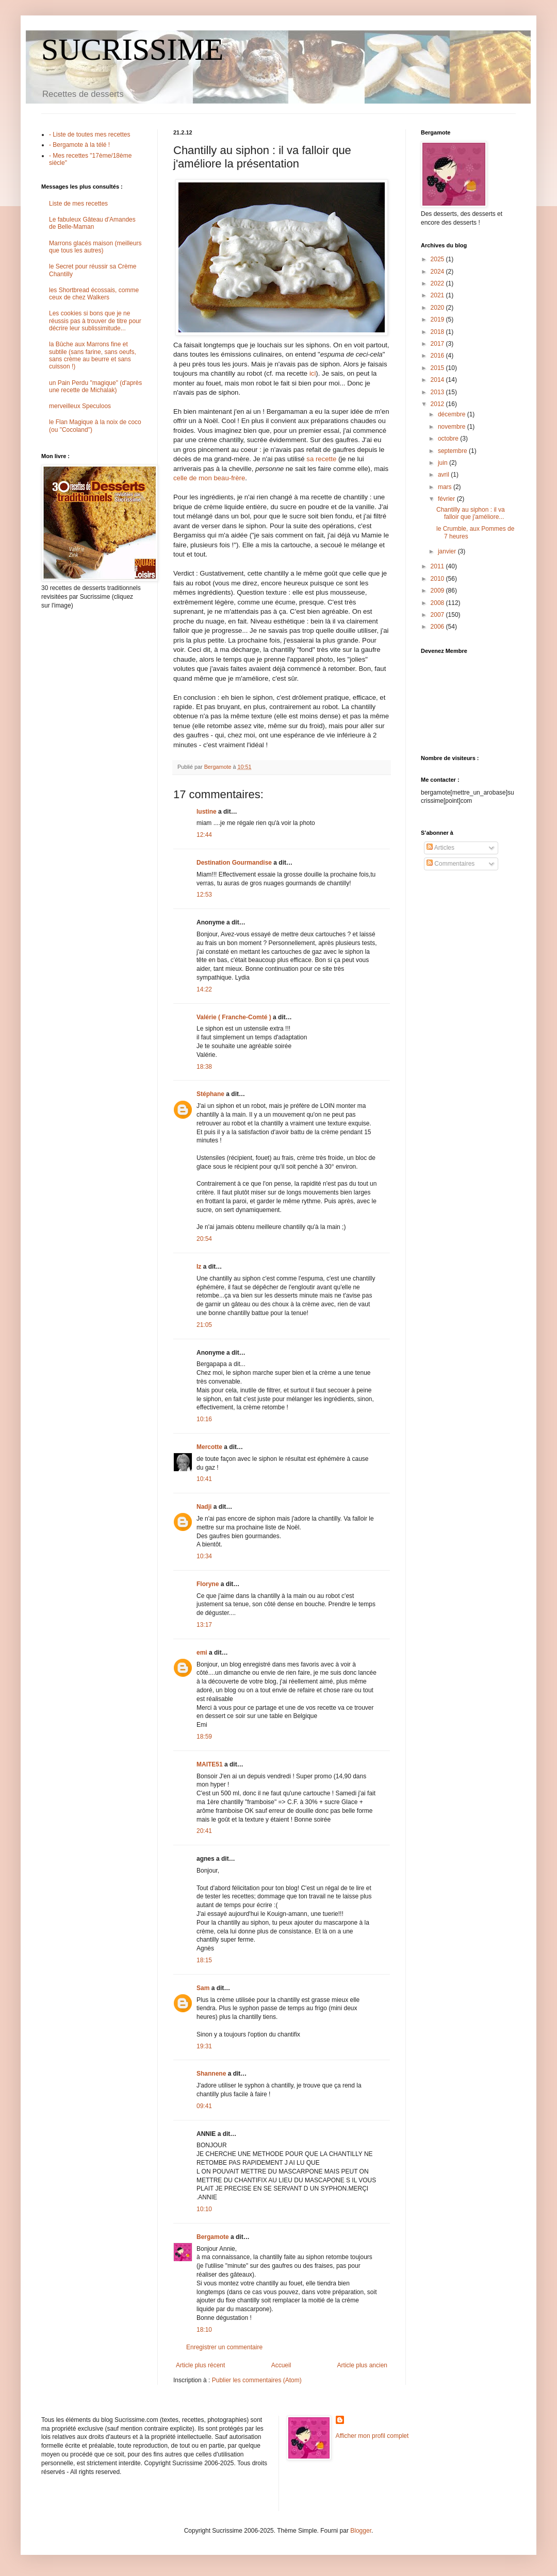  I want to click on lustine, so click(206, 811).